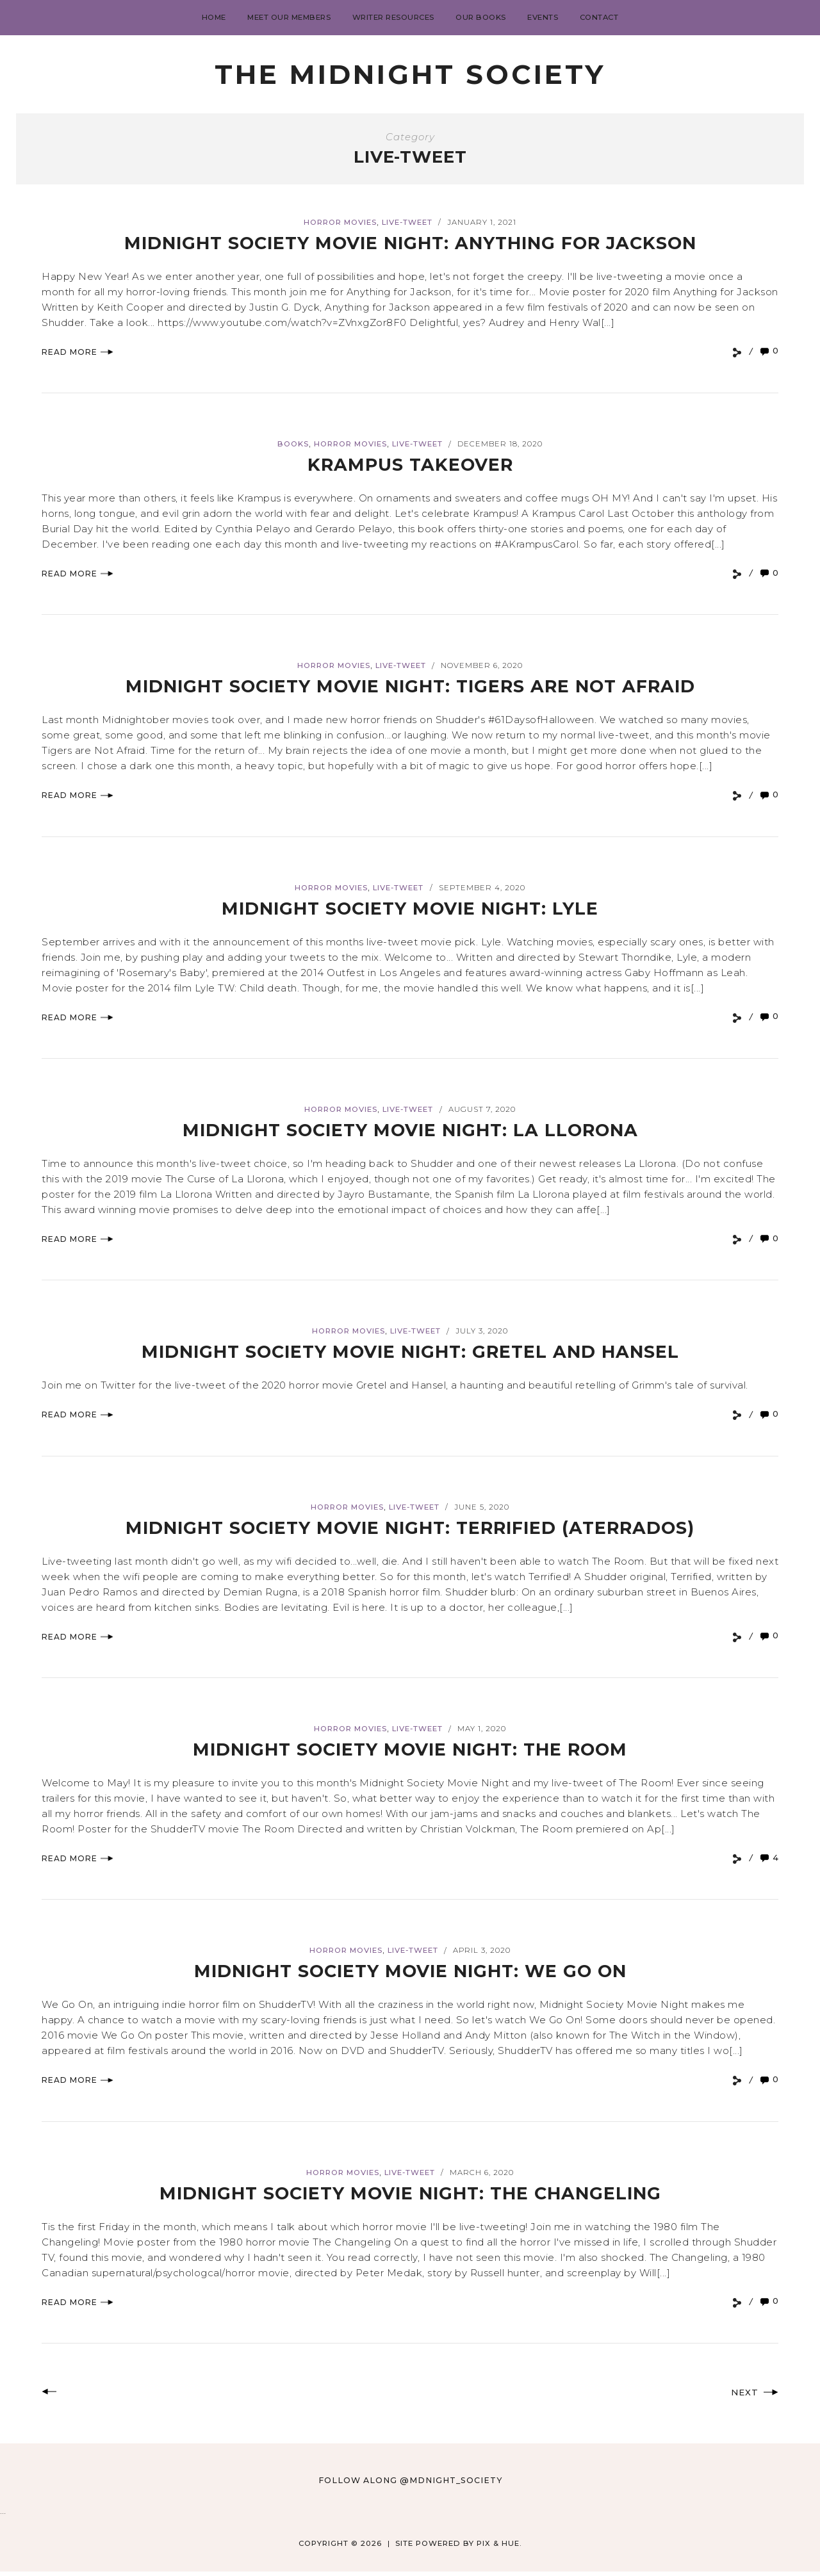  Describe the element at coordinates (410, 242) in the screenshot. I see `Midnight Society Movie Night: Anything for Jackson` at that location.